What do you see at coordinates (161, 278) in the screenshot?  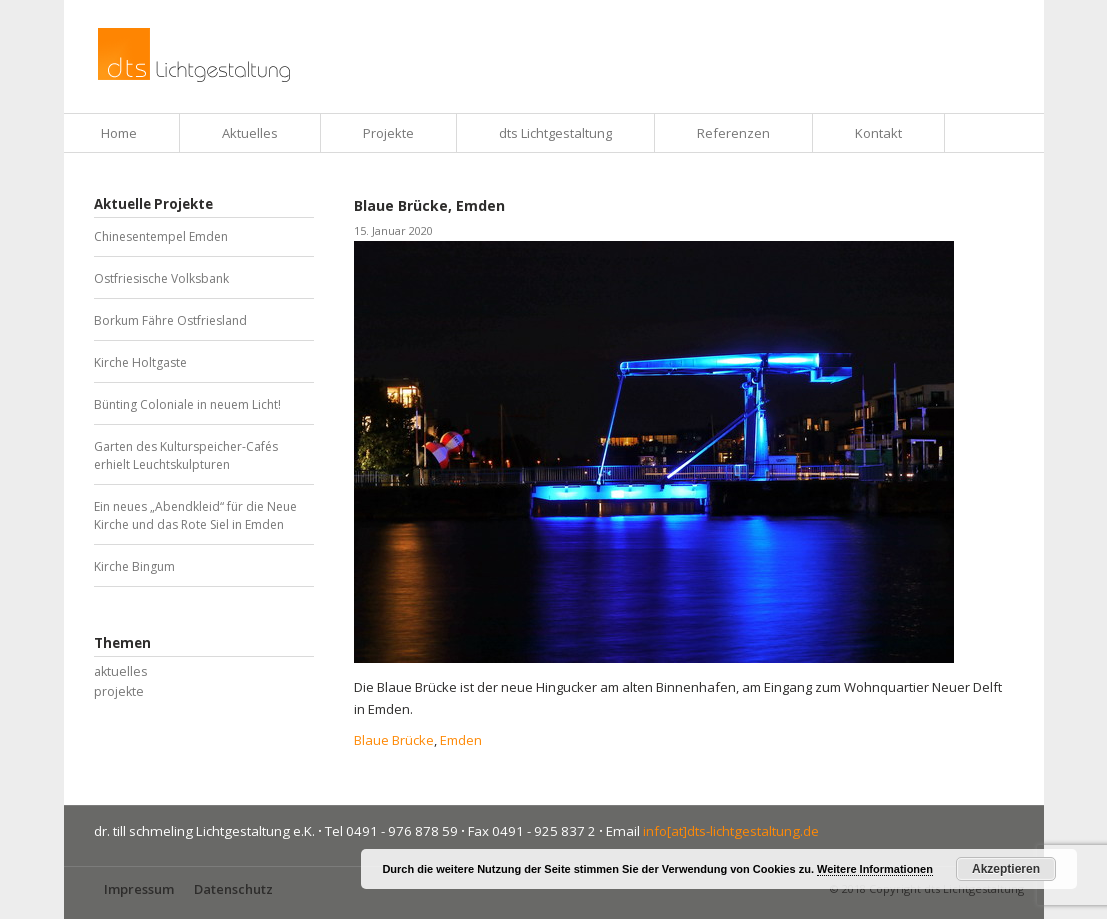 I see `Ostfriesische Volksbank` at bounding box center [161, 278].